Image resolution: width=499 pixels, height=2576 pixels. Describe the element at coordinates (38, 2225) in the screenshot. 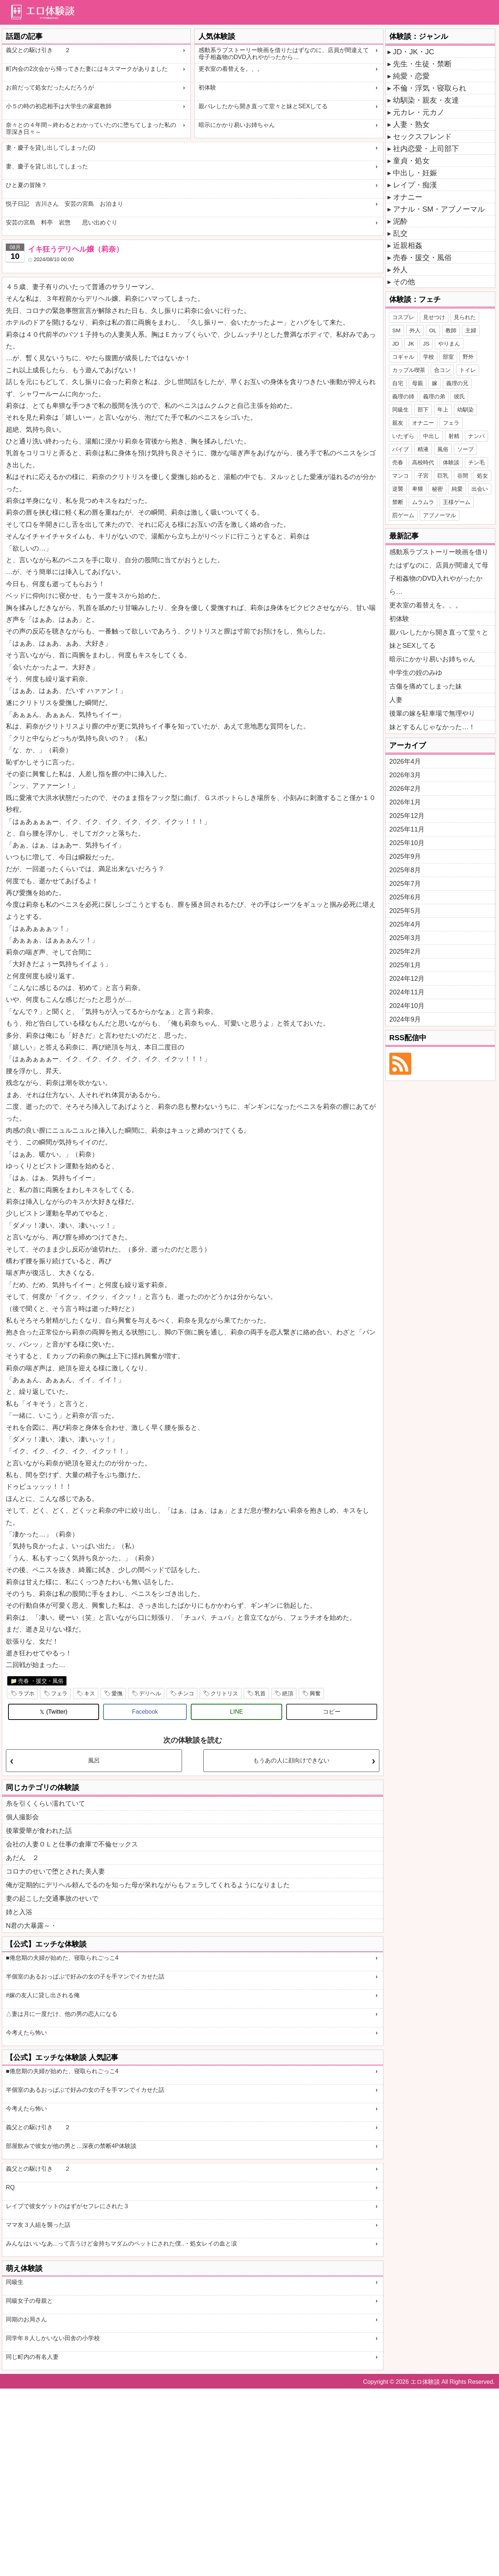

I see `ママ友３人組を襲った話` at that location.